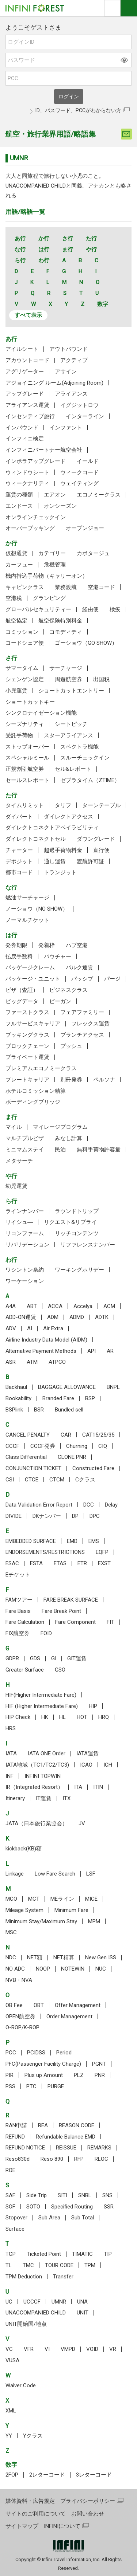 The width and height of the screenshot is (137, 2576). Describe the element at coordinates (47, 2349) in the screenshot. I see `VI` at that location.